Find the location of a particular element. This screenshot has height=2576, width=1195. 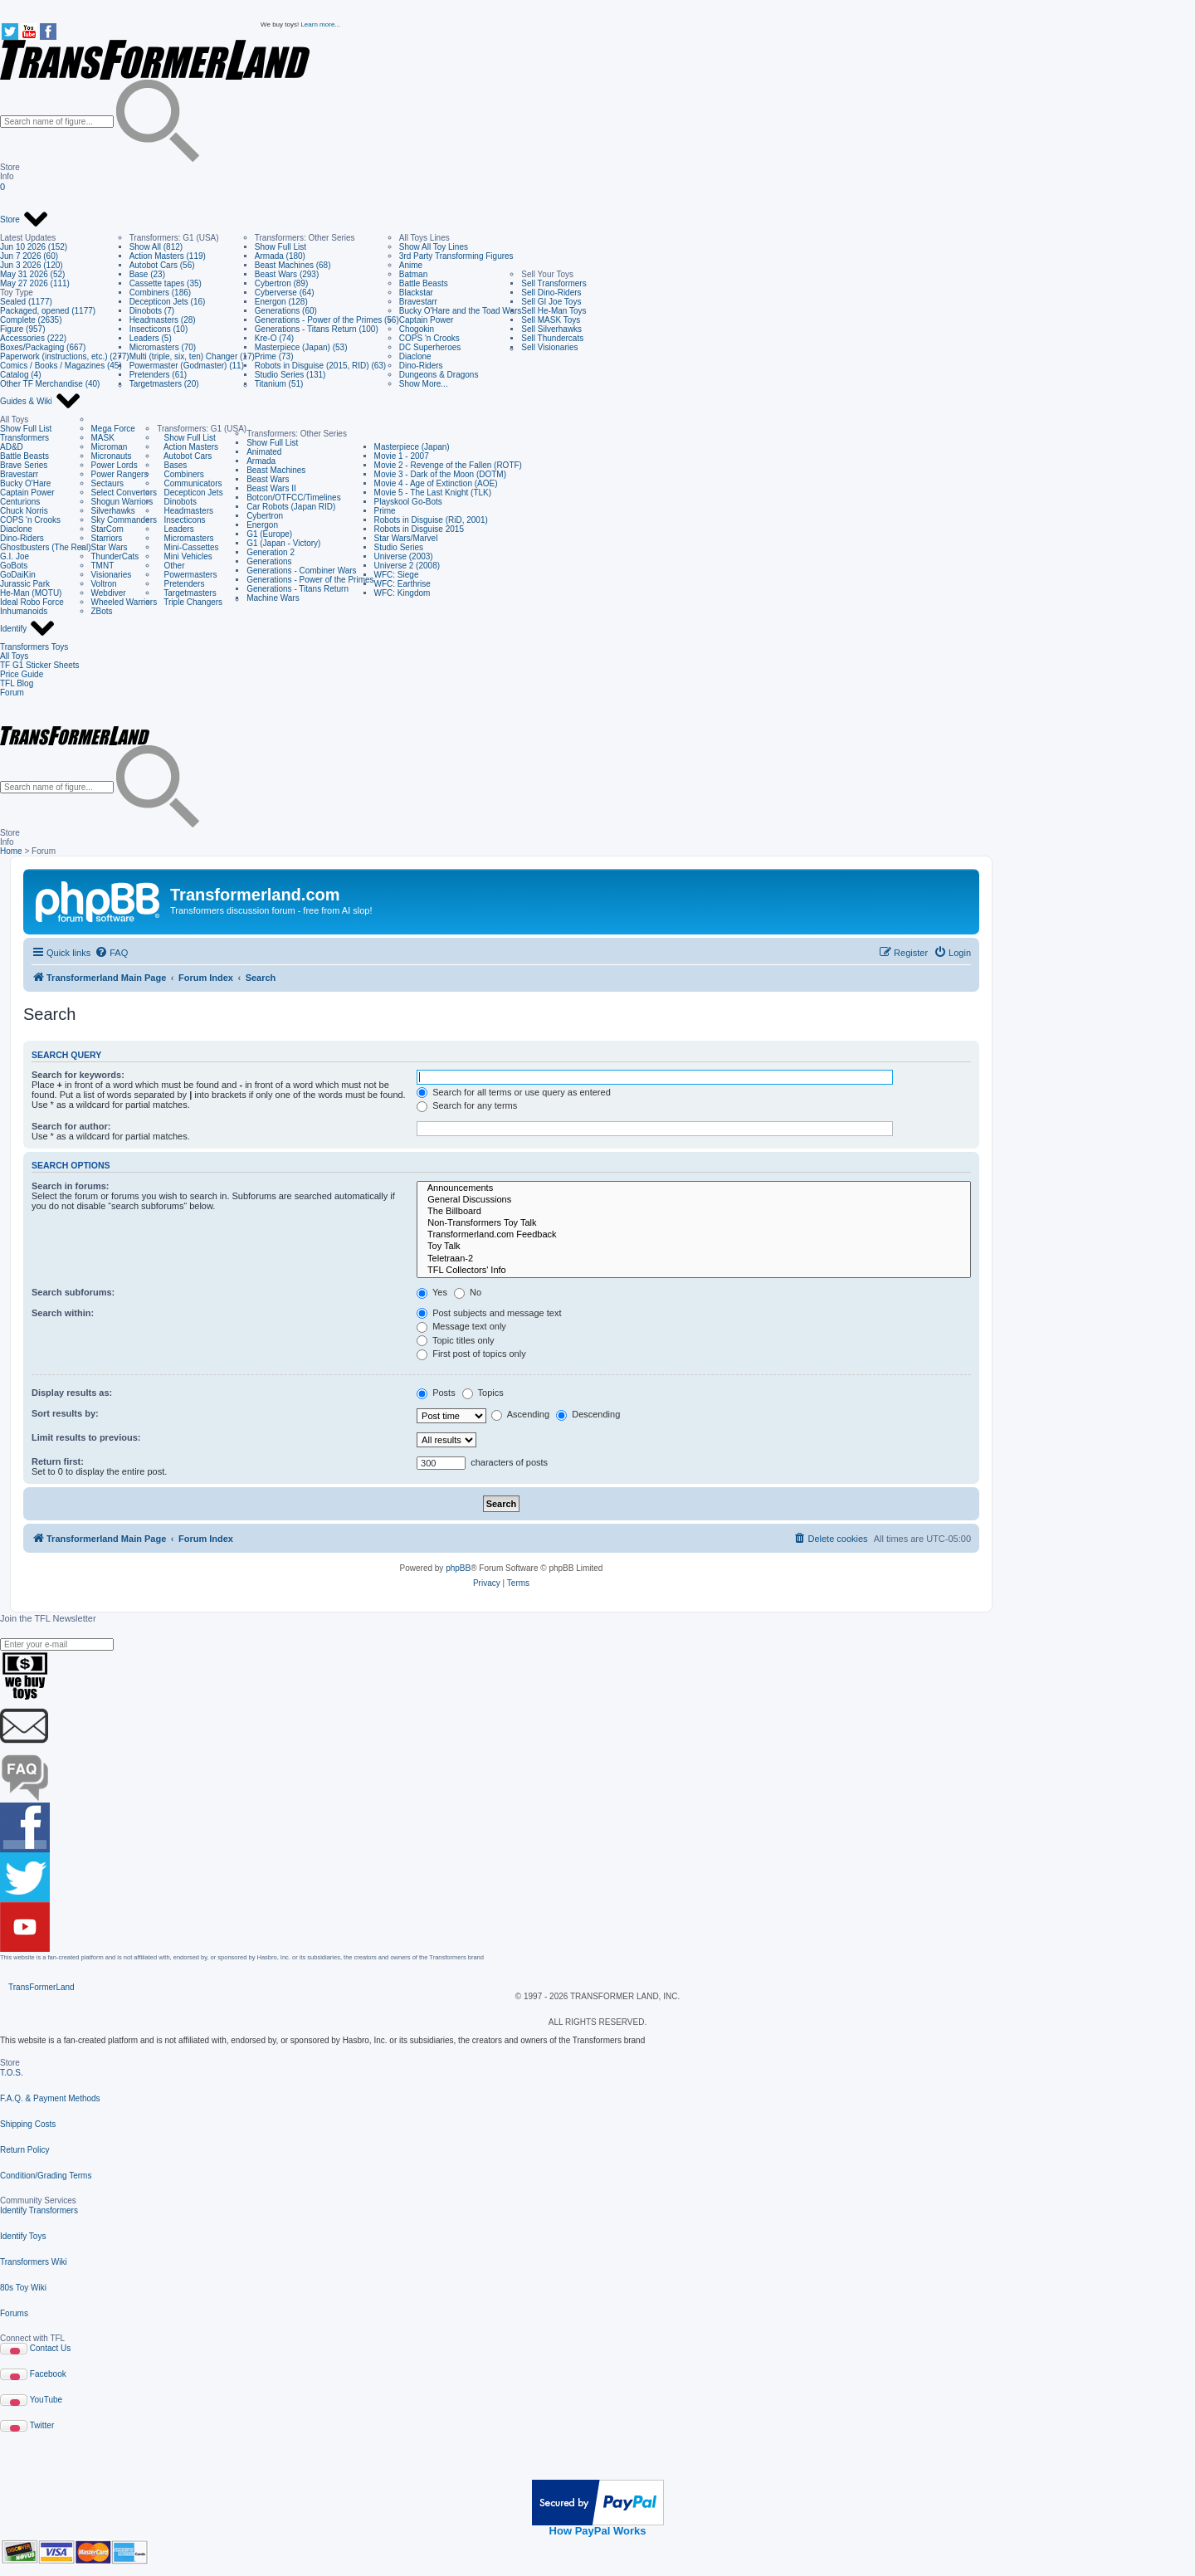

Car Robots (Japan RID) is located at coordinates (290, 506).